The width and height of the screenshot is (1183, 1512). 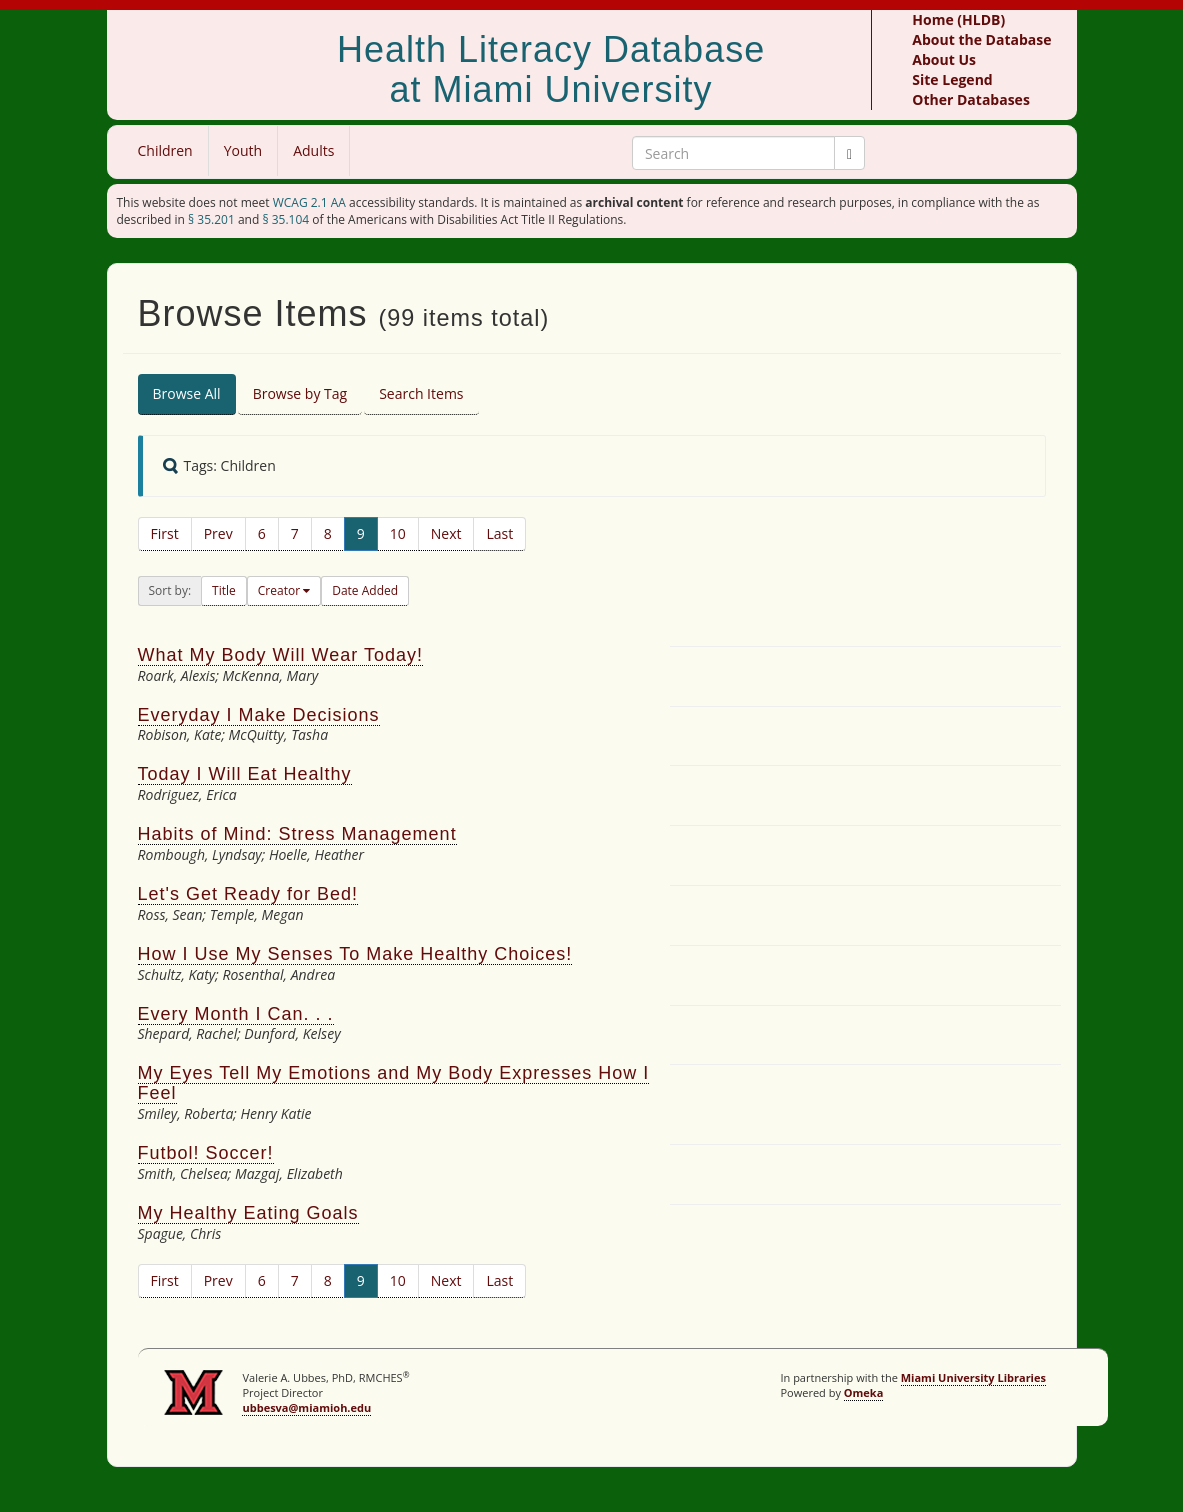 What do you see at coordinates (224, 590) in the screenshot?
I see `Title [button]` at bounding box center [224, 590].